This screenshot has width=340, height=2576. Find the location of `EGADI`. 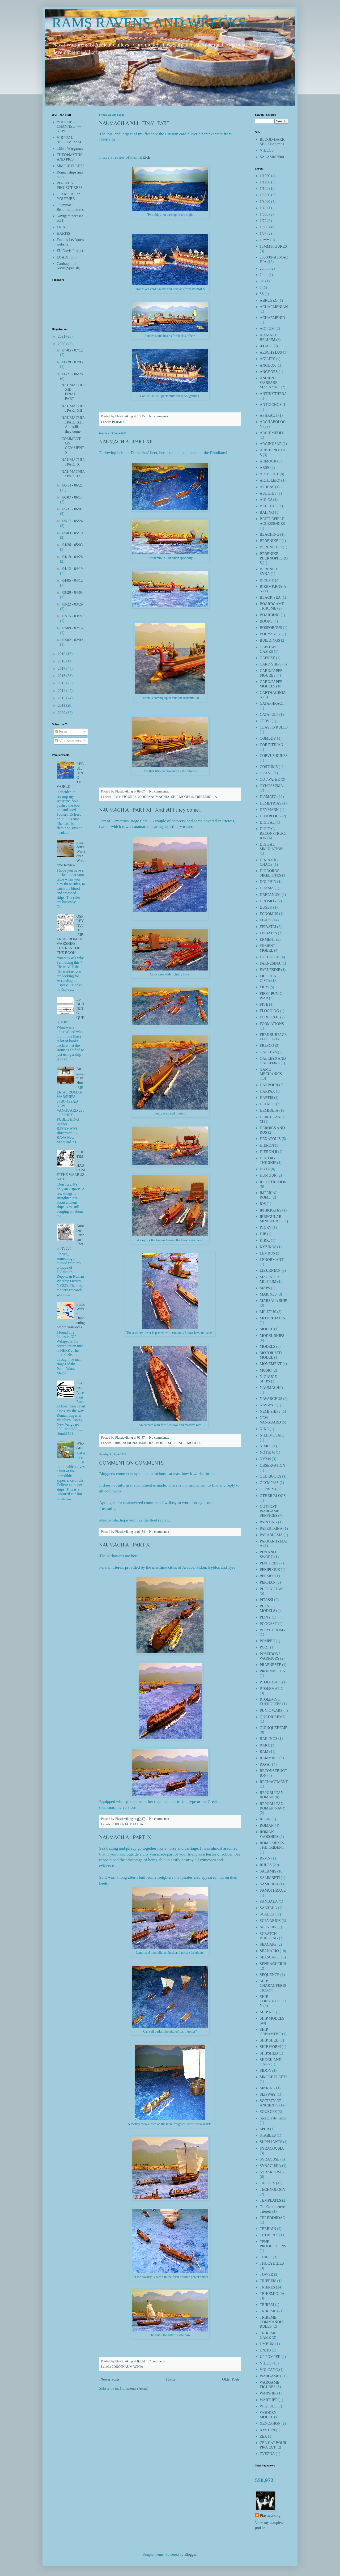

EGADI is located at coordinates (266, 920).